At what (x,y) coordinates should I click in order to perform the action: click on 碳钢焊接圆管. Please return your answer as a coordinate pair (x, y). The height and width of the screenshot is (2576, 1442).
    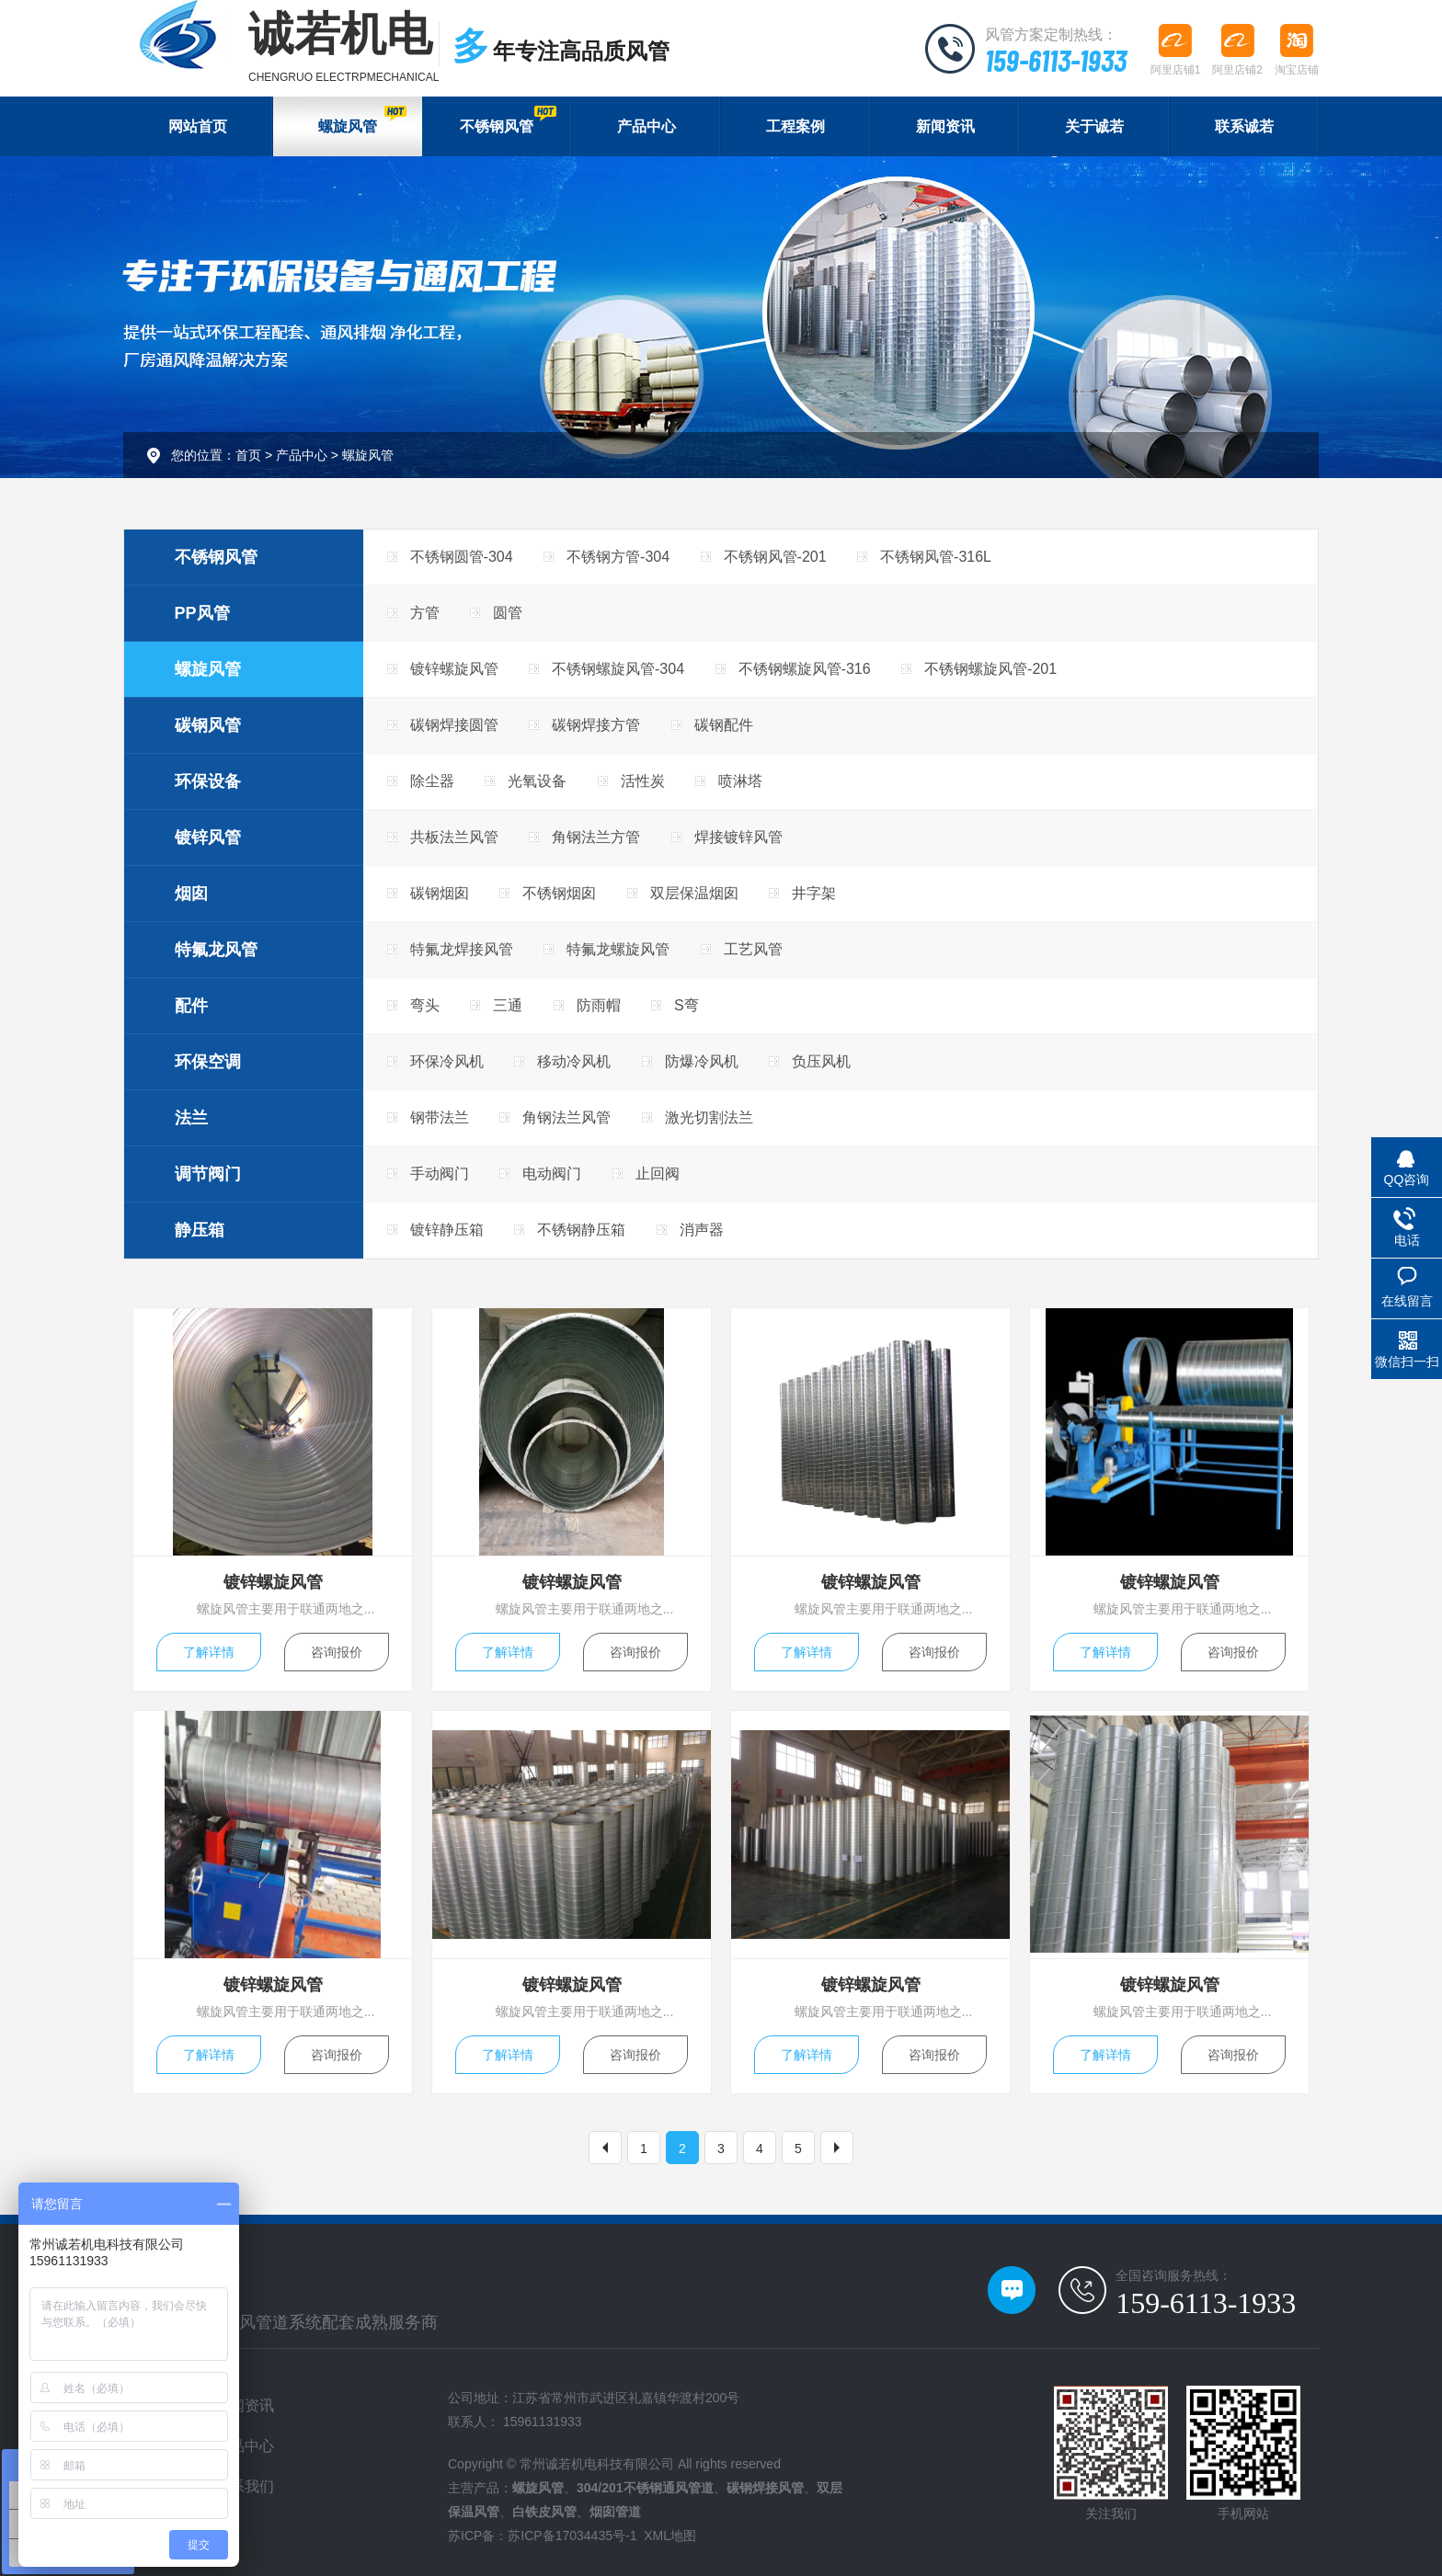
    Looking at the image, I should click on (454, 725).